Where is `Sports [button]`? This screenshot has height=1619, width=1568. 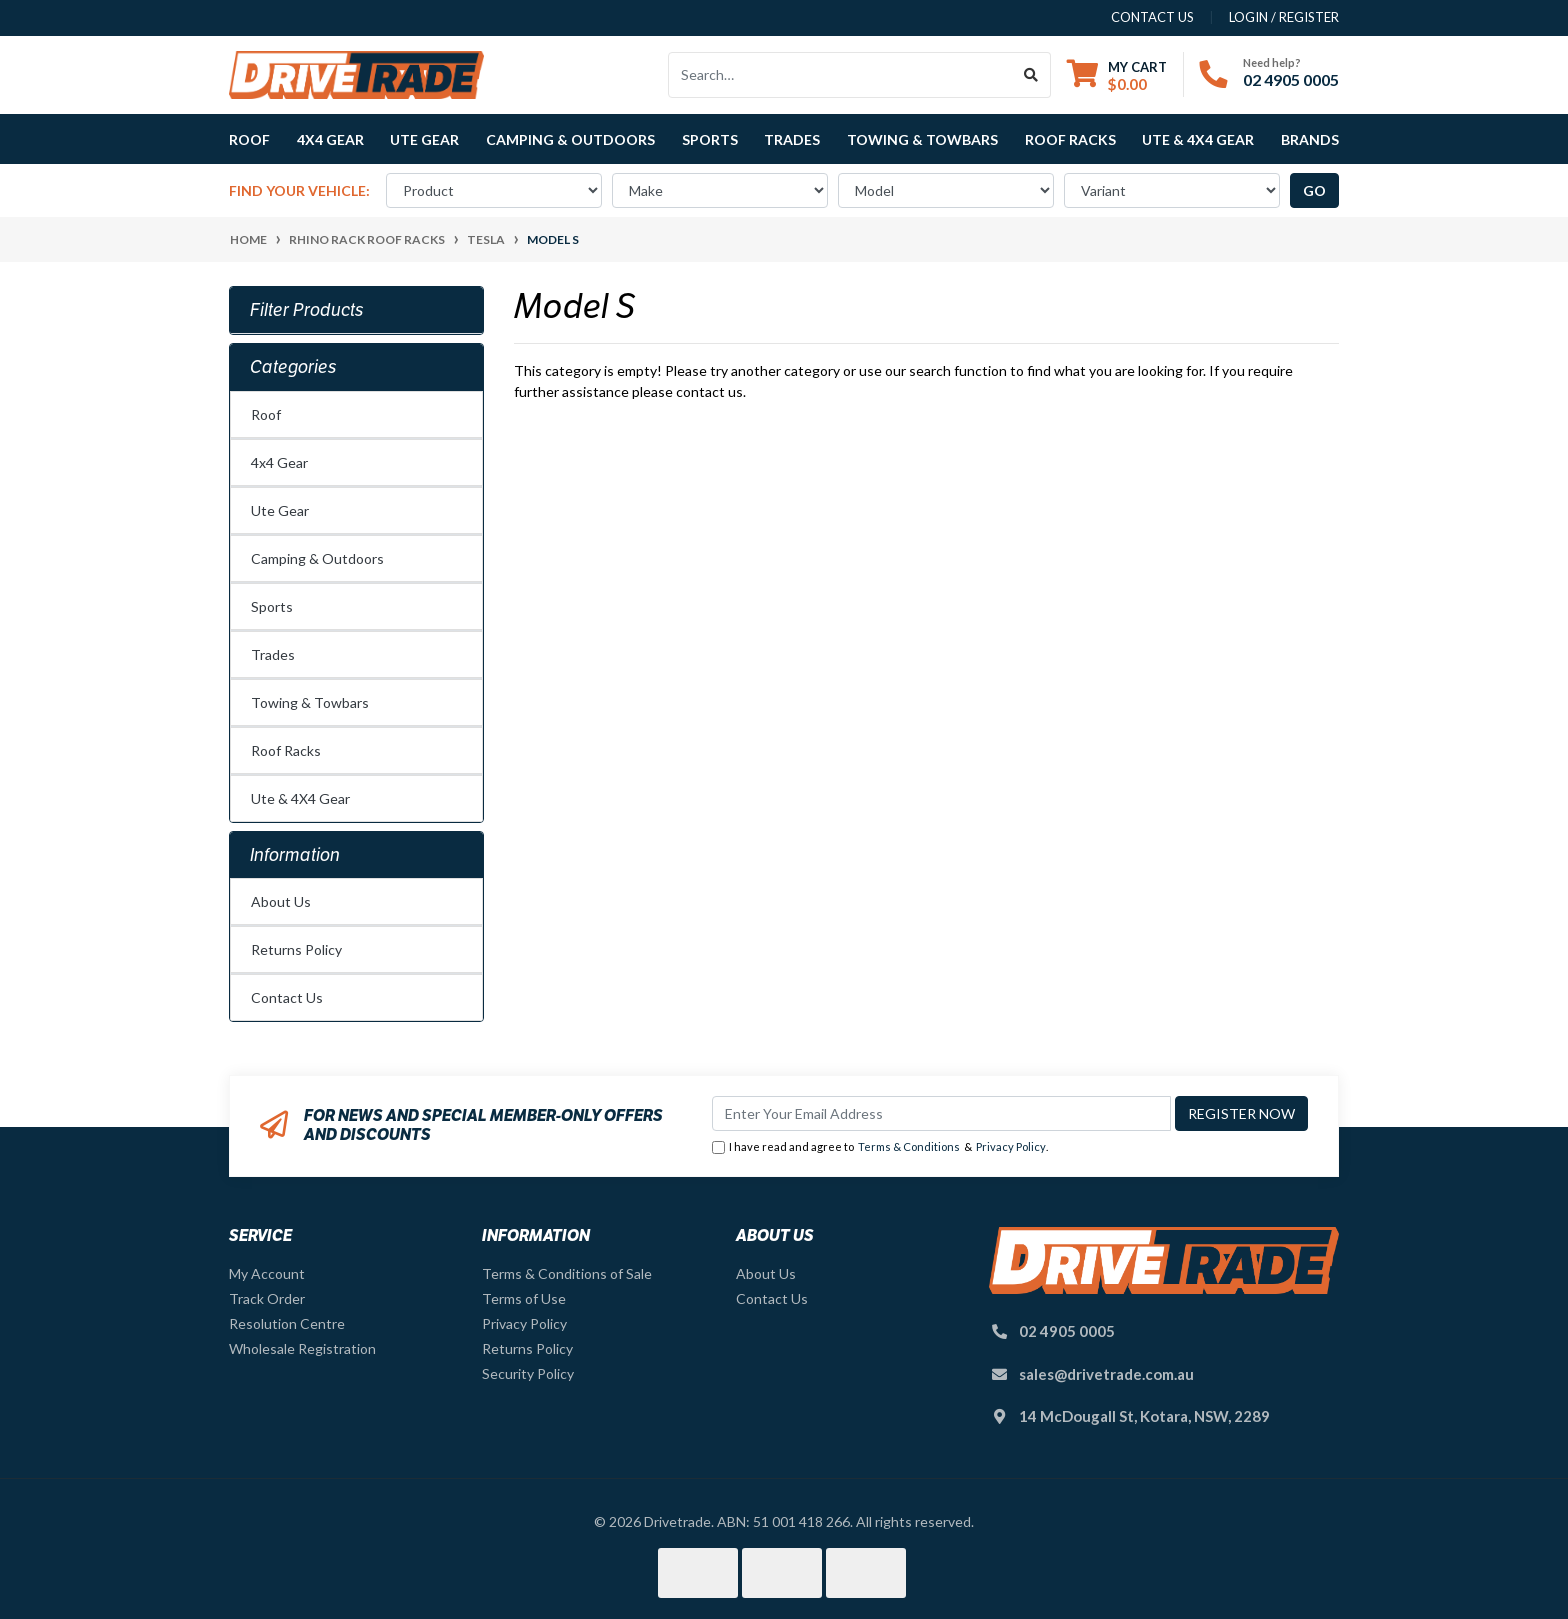 Sports [button] is located at coordinates (710, 139).